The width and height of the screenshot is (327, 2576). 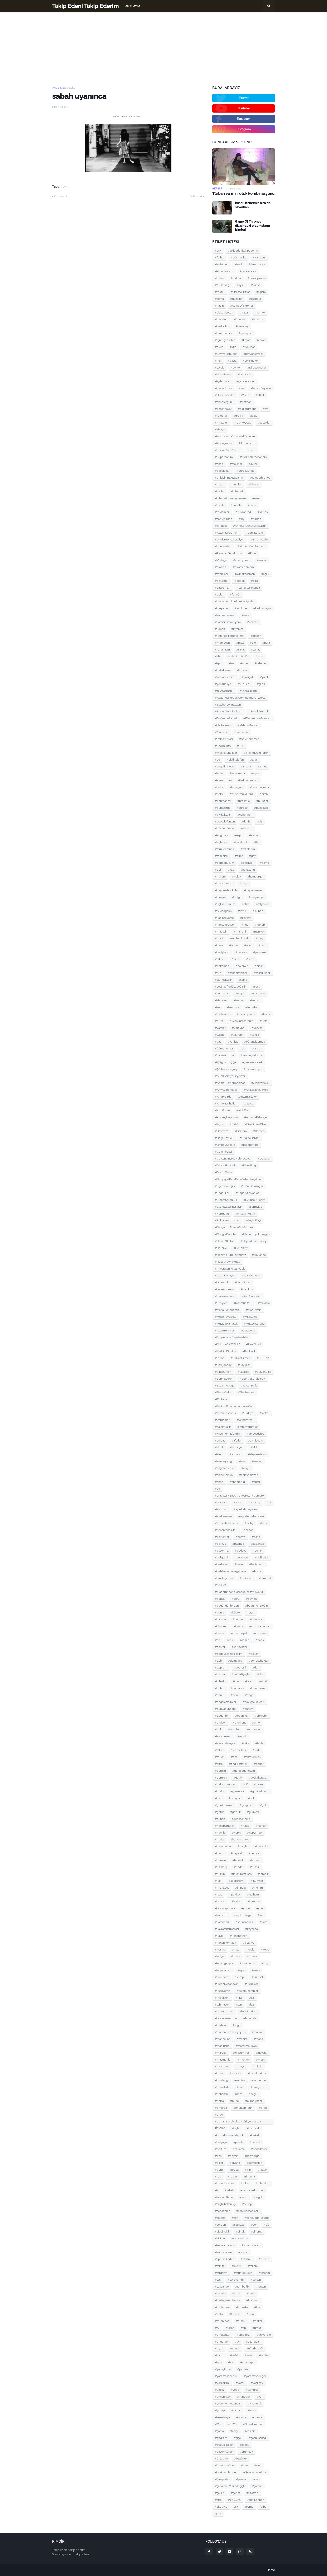 What do you see at coordinates (244, 573) in the screenshot?
I see `#aykutkocaman` at bounding box center [244, 573].